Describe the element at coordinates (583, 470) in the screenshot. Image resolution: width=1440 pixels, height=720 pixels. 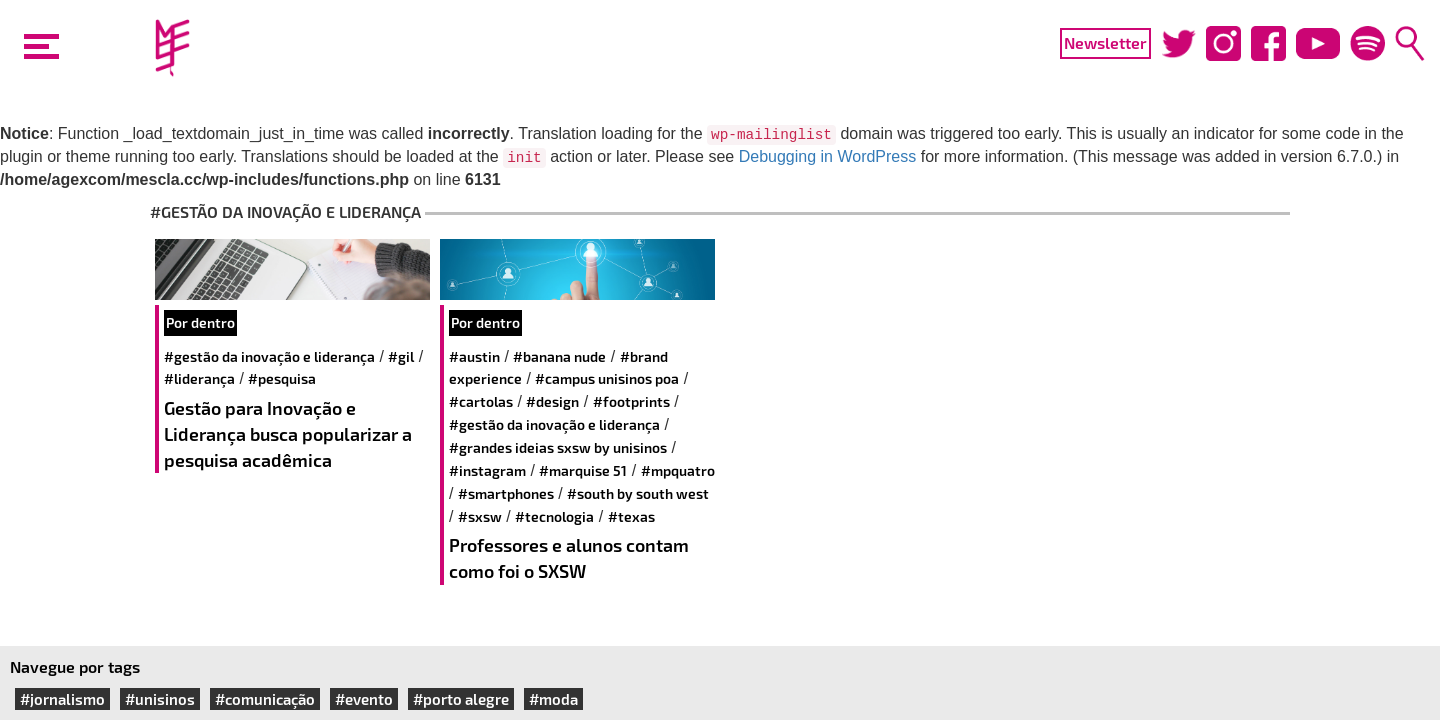
I see `#Marquise 51` at that location.